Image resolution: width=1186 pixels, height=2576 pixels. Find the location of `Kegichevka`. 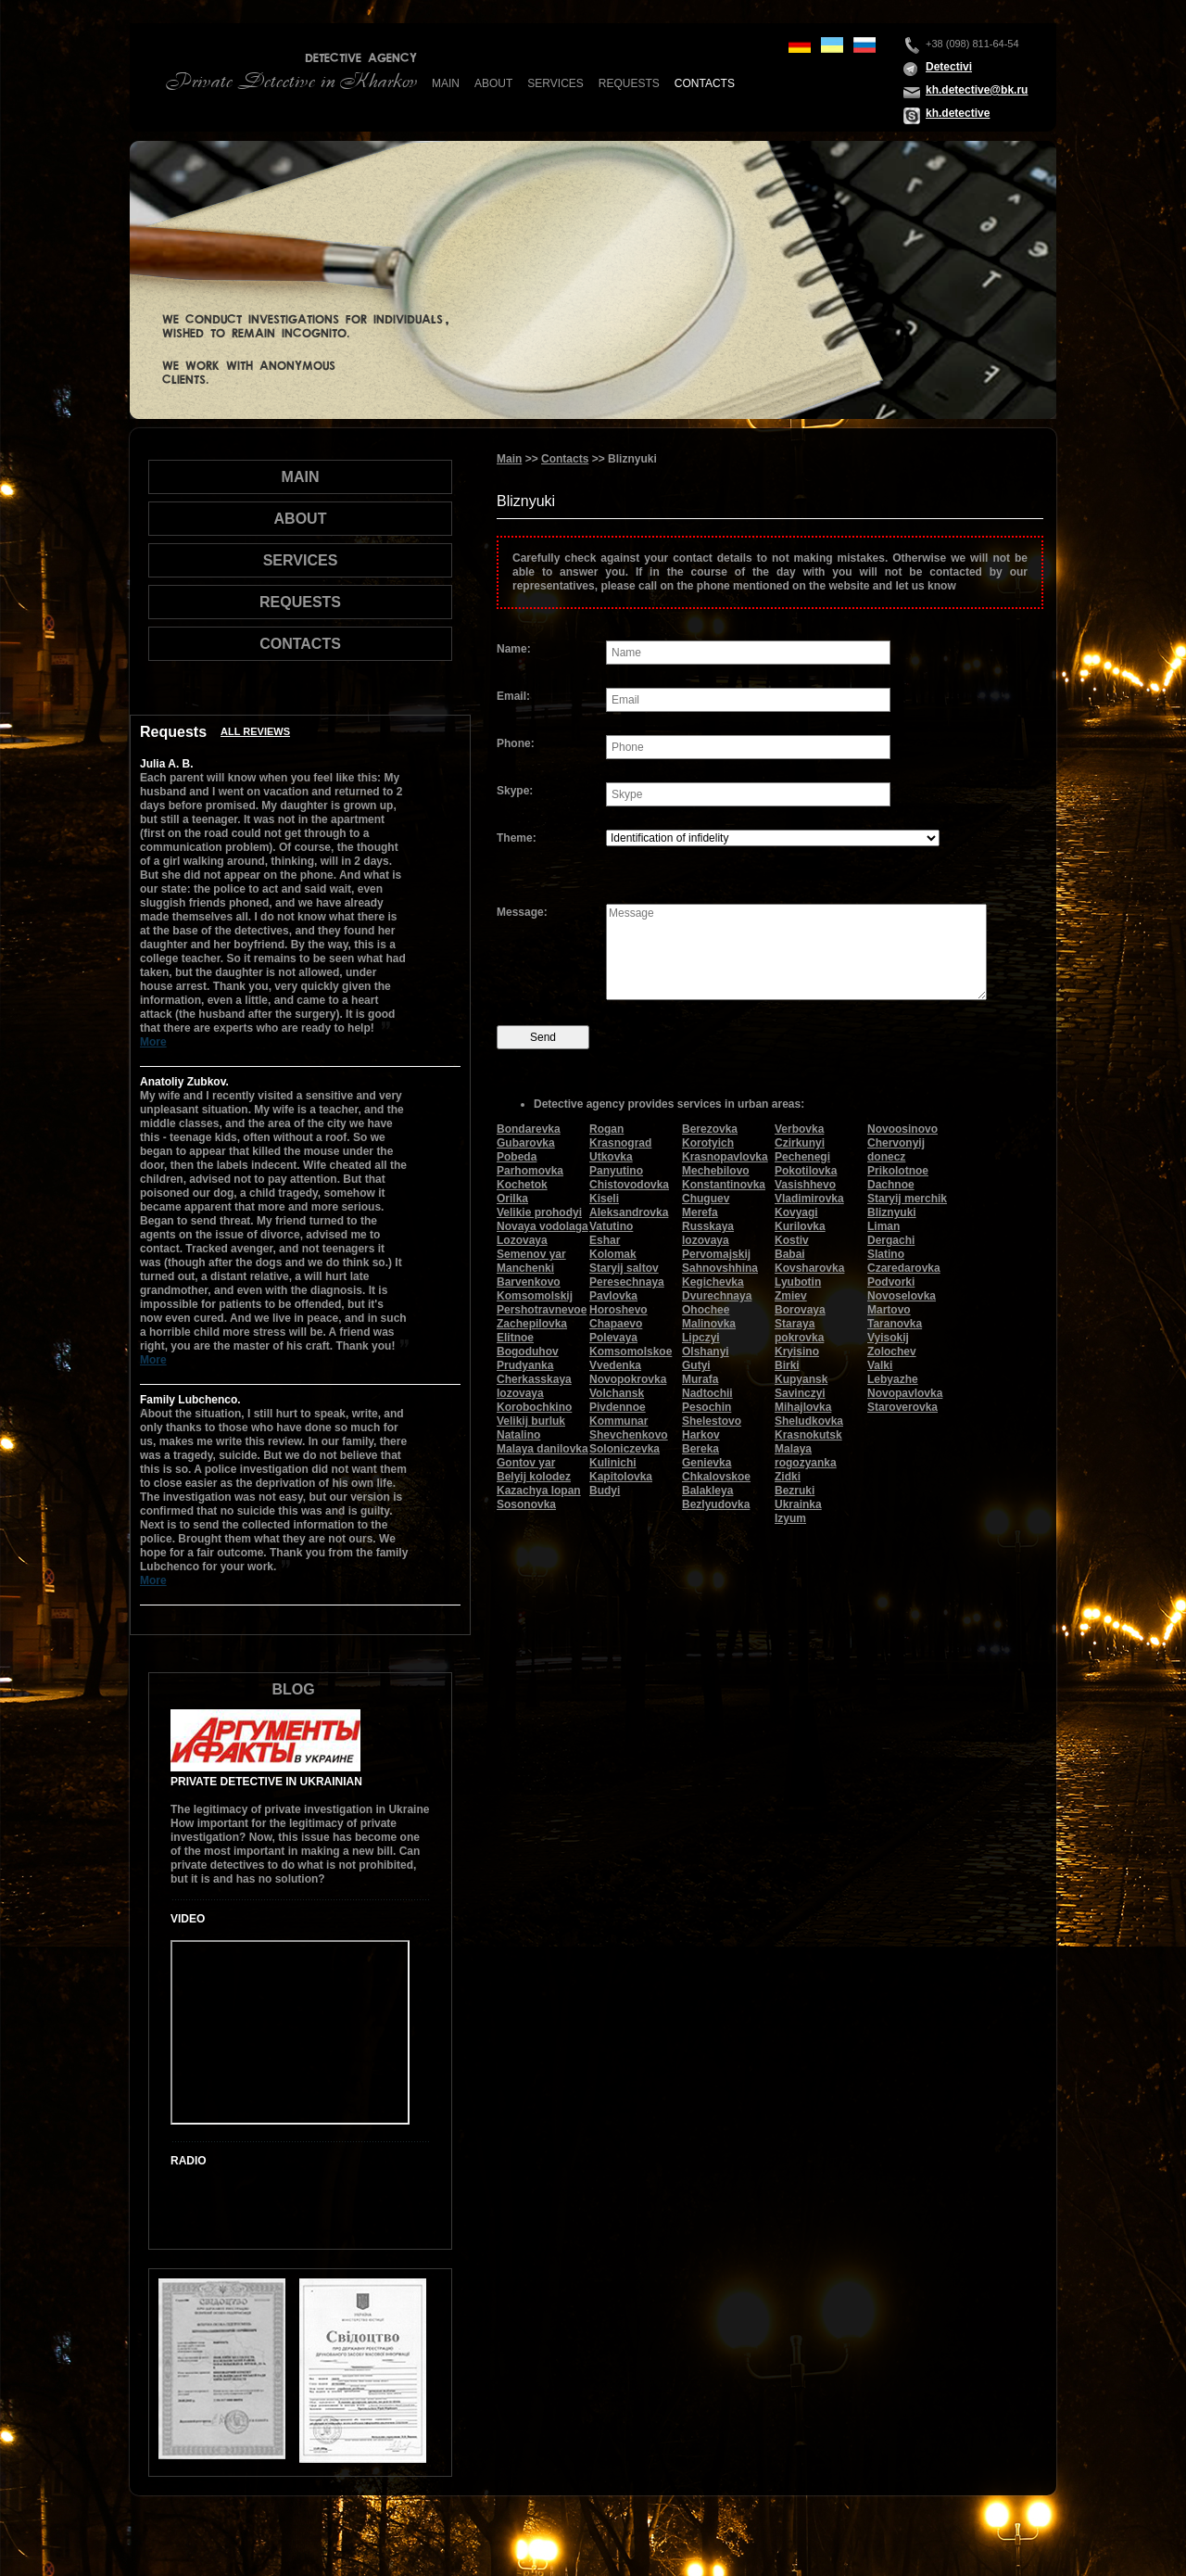

Kegichevka is located at coordinates (713, 1281).